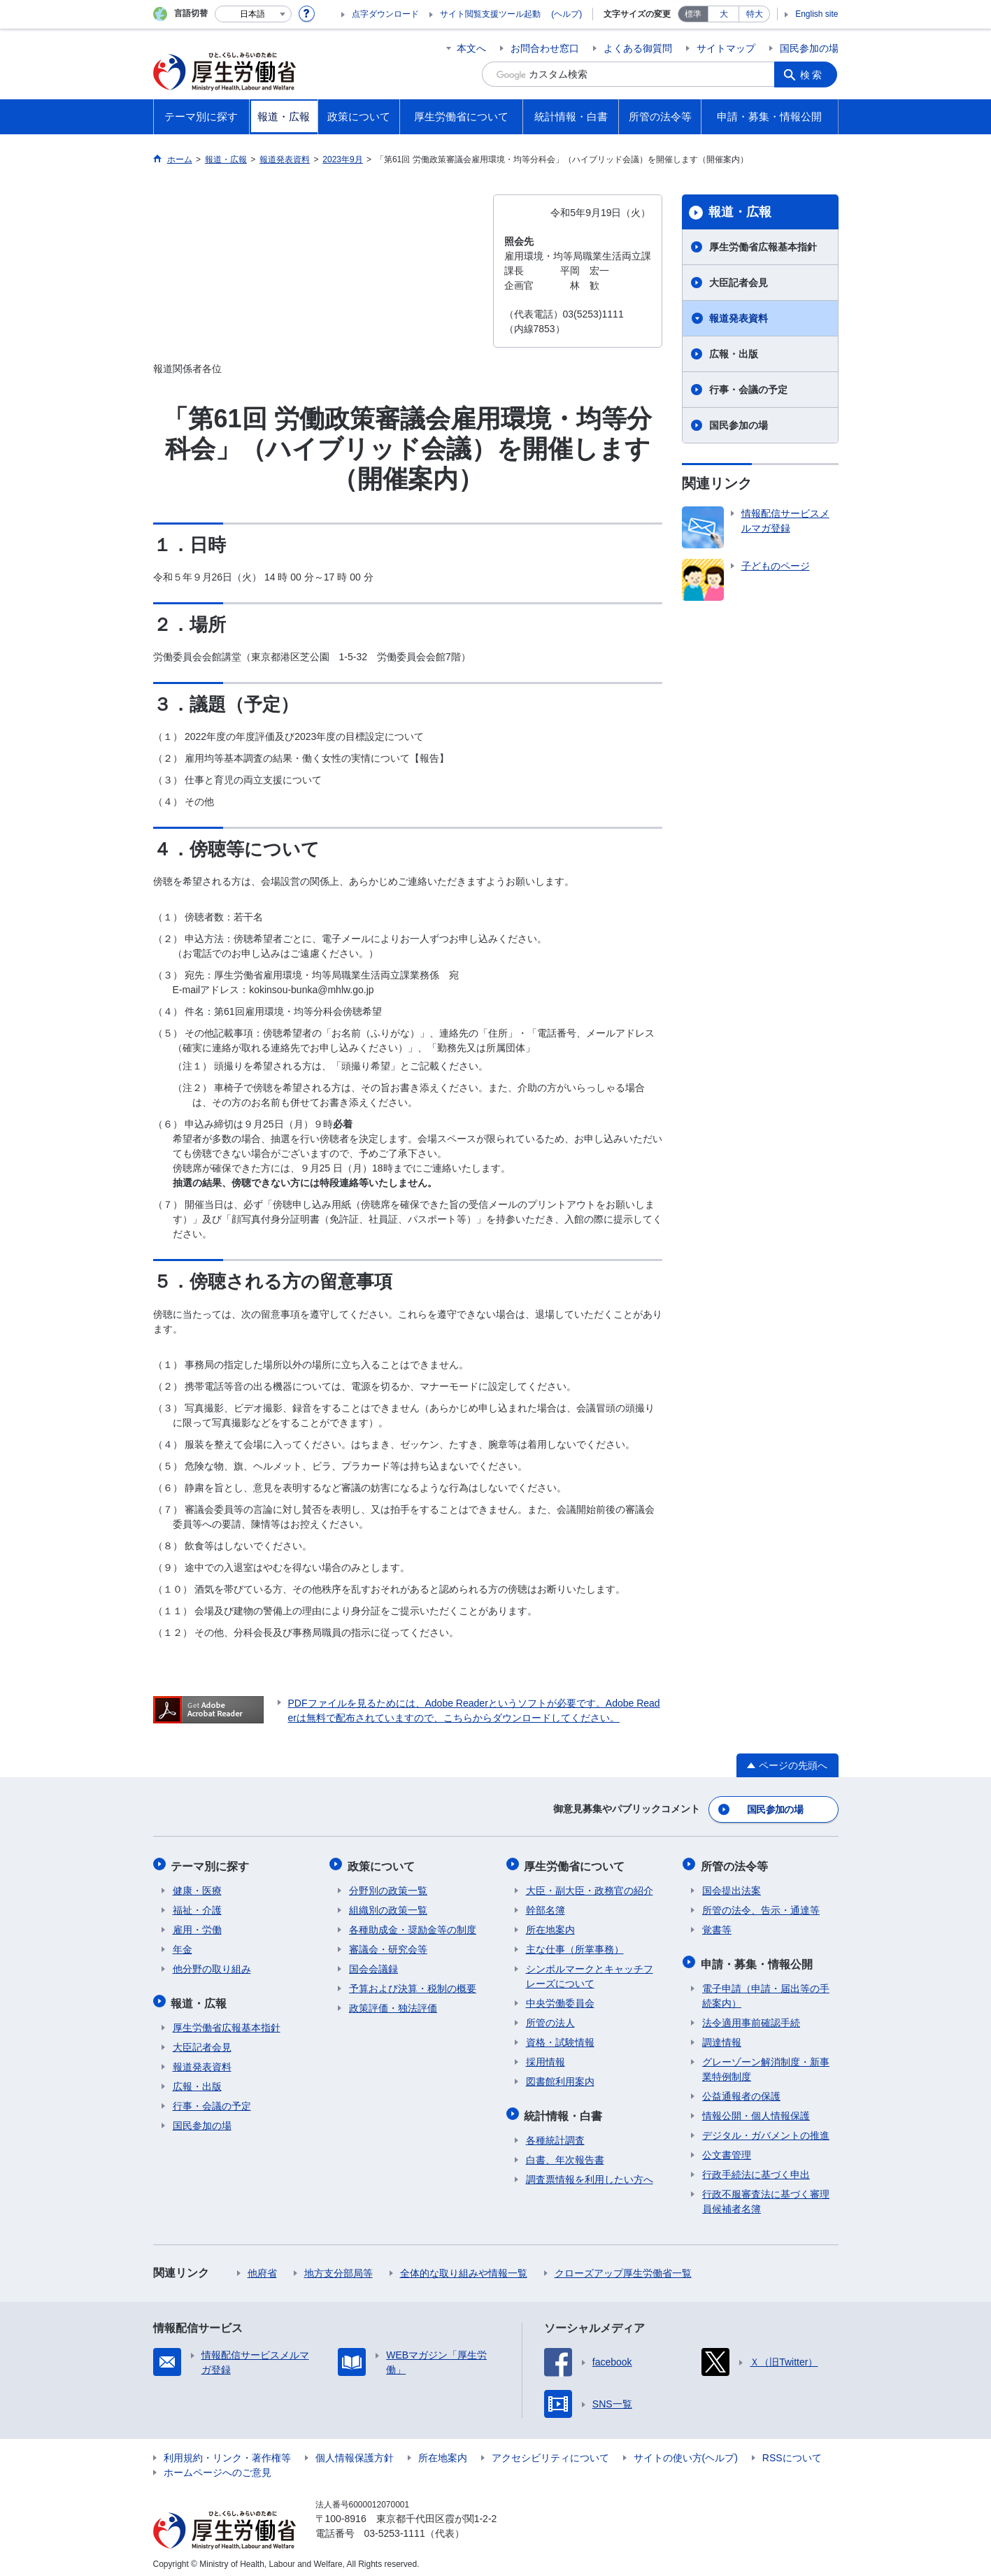  What do you see at coordinates (182, 1945) in the screenshot?
I see `年金` at bounding box center [182, 1945].